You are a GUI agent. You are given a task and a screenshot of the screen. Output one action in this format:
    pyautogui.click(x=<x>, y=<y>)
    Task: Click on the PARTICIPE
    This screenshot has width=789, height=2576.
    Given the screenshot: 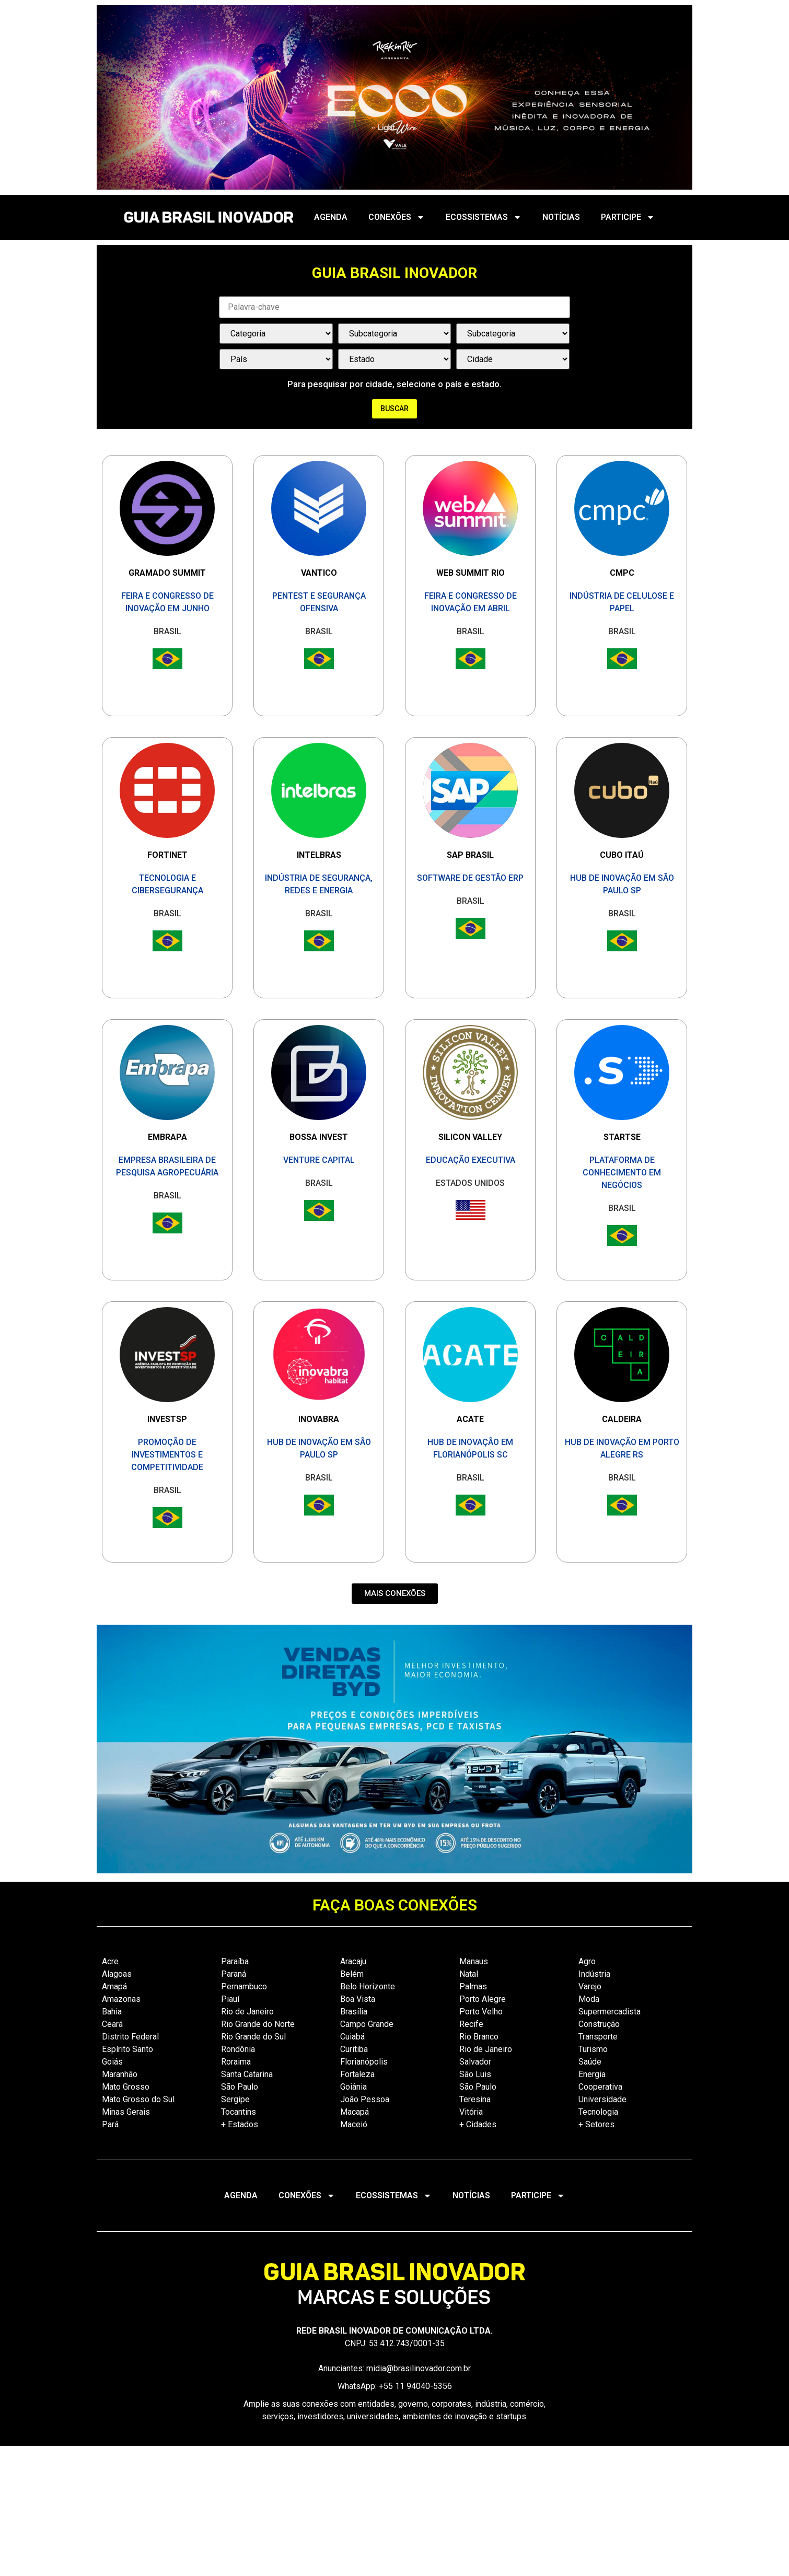 What is the action you would take?
    pyautogui.click(x=628, y=217)
    